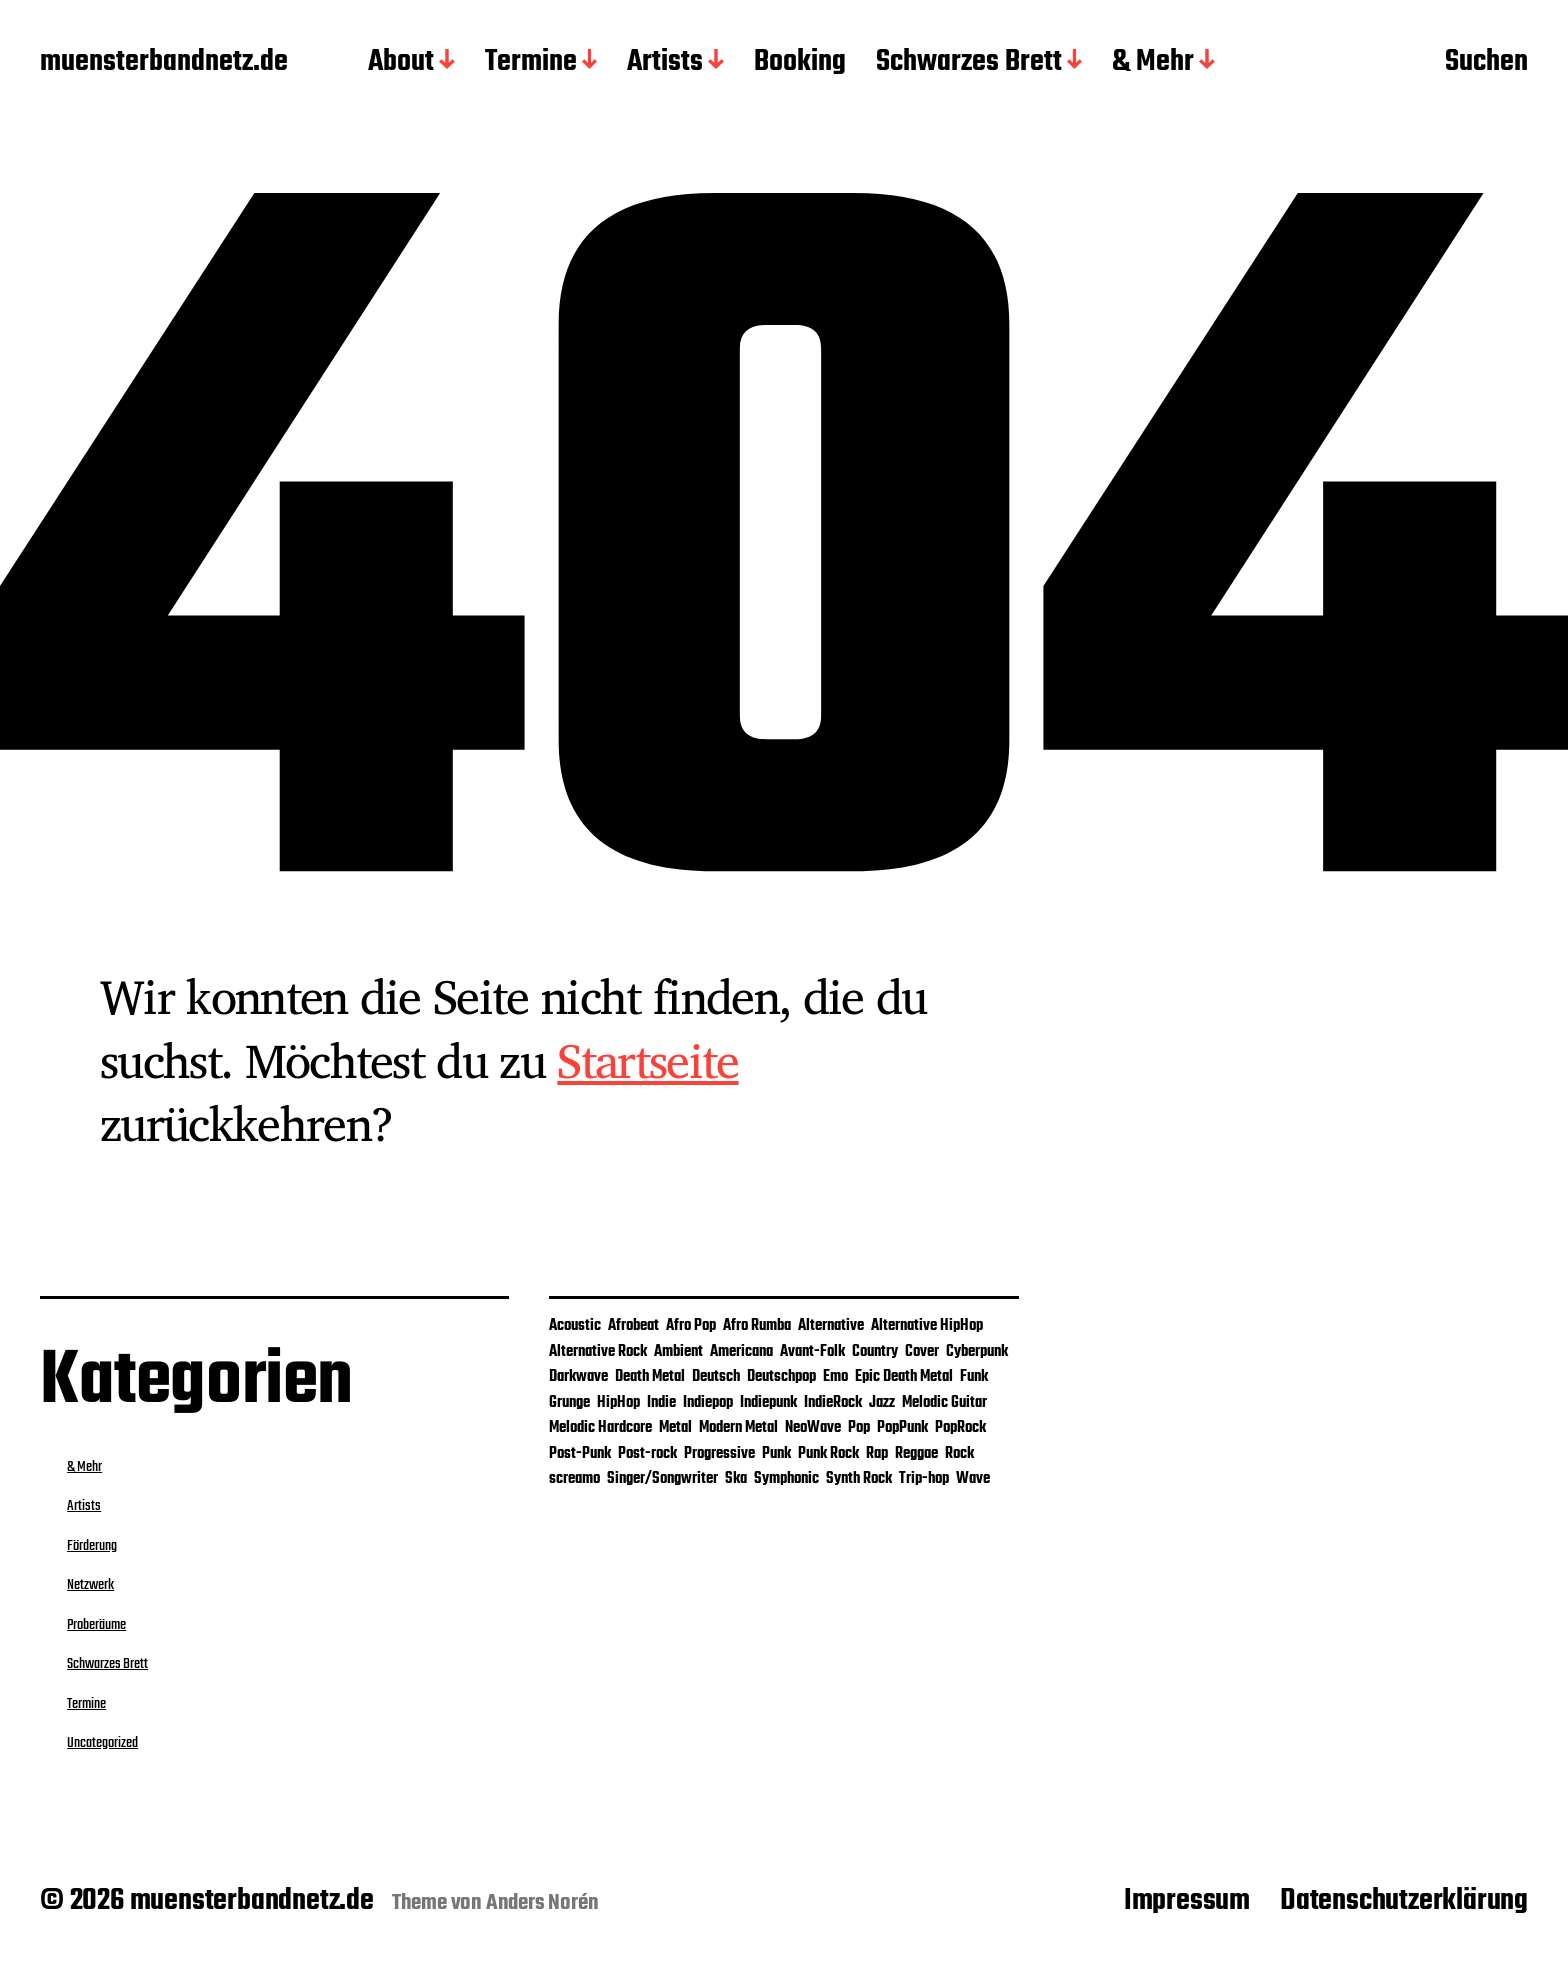 This screenshot has width=1568, height=1965. What do you see at coordinates (768, 1403) in the screenshot?
I see `Indiepunk [Indiepunk (3 Einträge)]` at bounding box center [768, 1403].